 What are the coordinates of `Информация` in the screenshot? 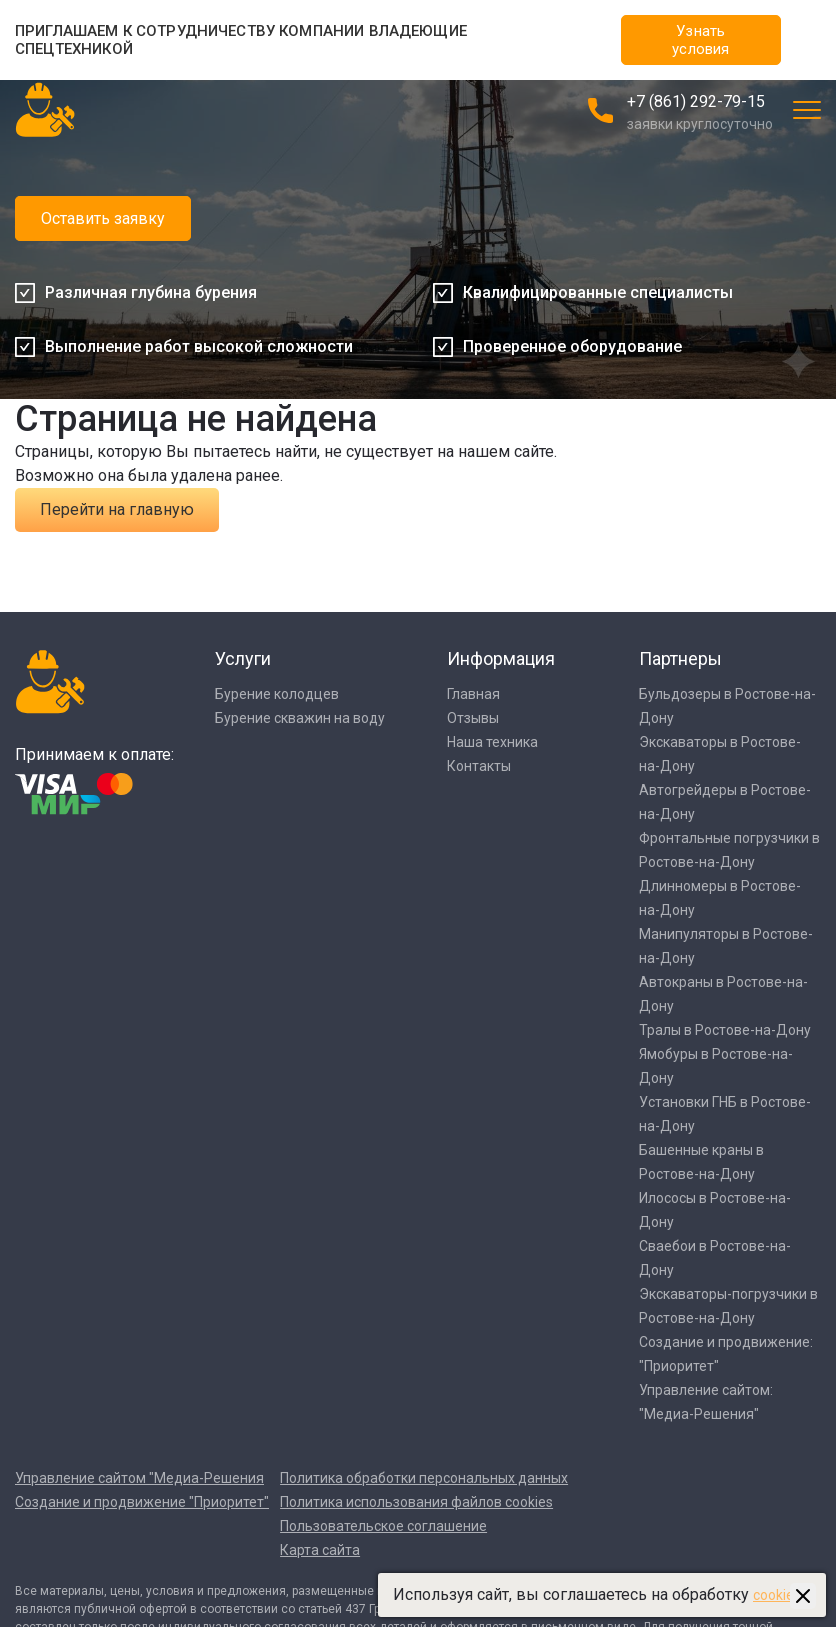 It's located at (501, 658).